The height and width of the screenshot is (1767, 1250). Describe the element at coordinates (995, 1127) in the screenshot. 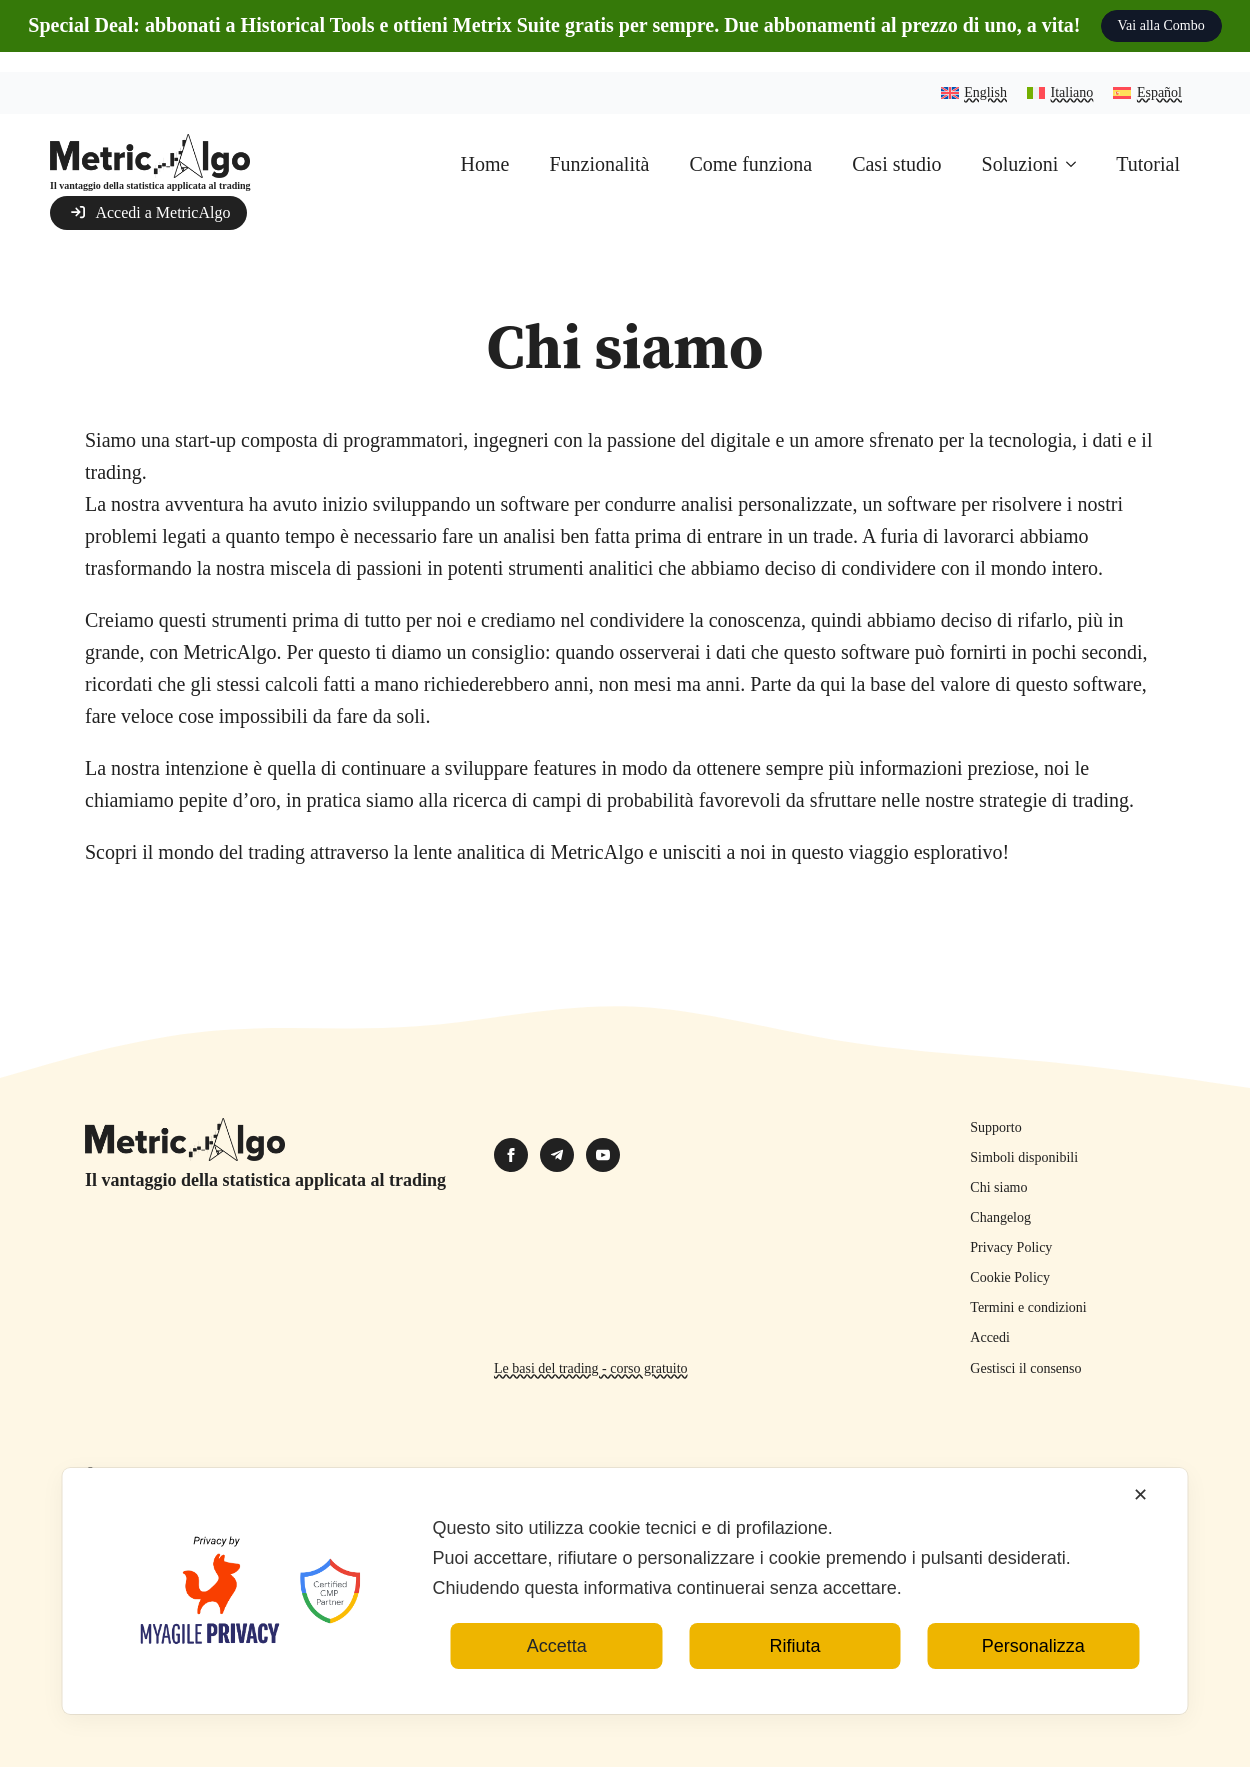

I see `Supporto` at that location.